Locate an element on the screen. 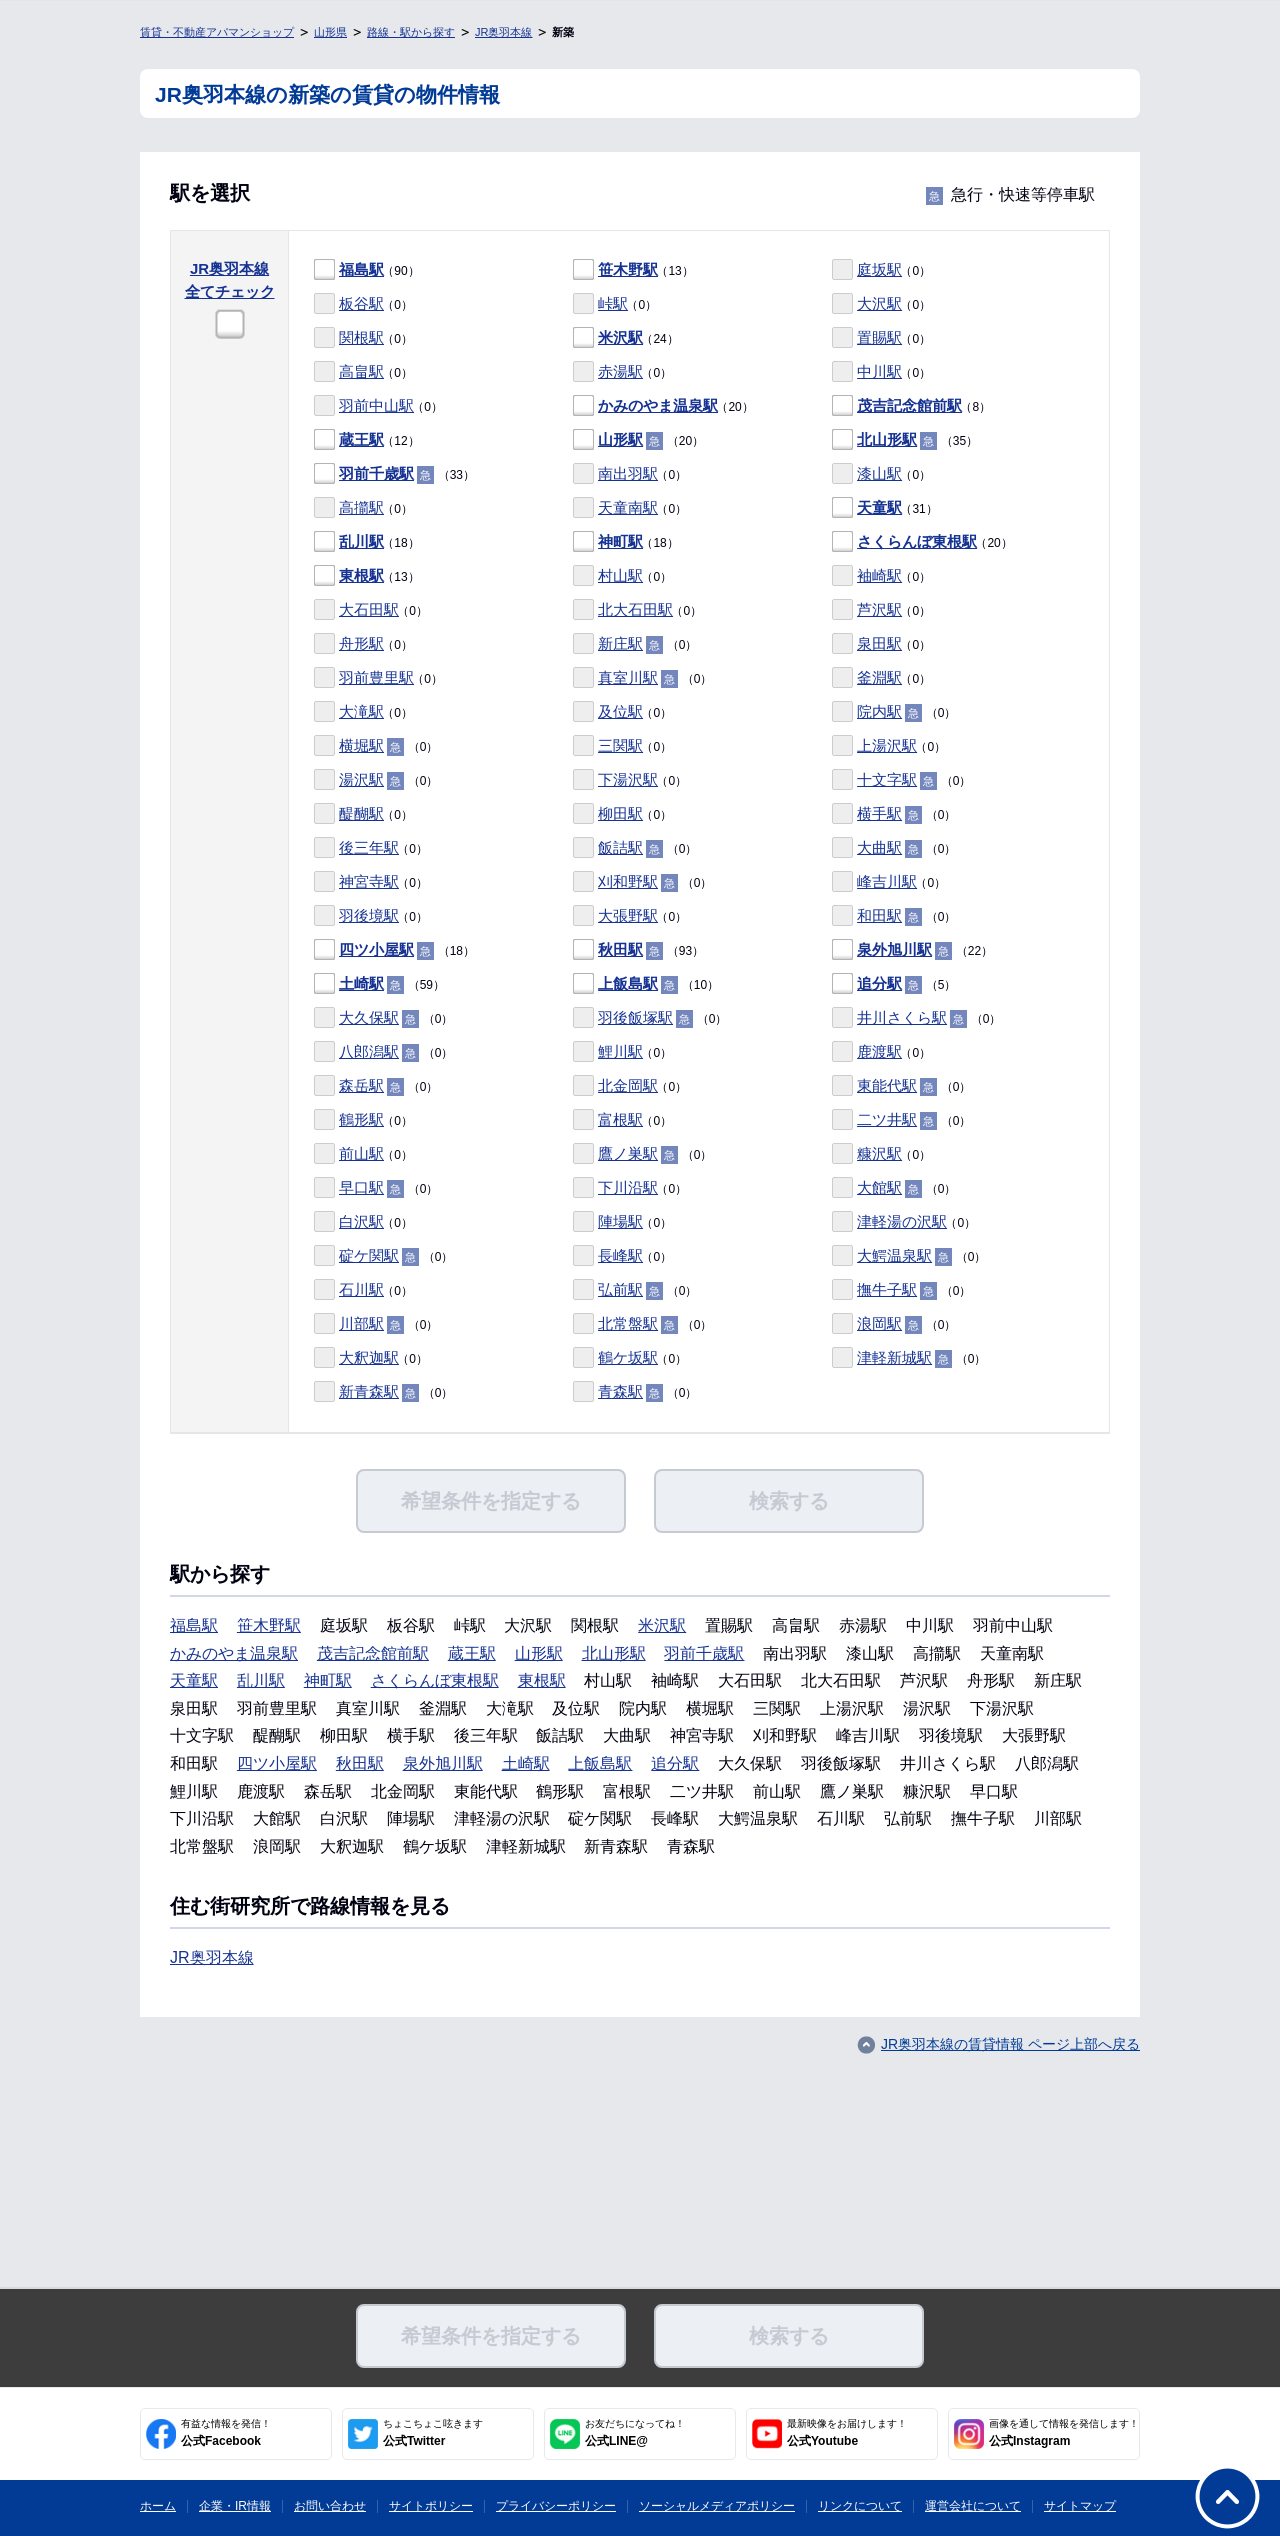 This screenshot has width=1280, height=2536. かみのやま温泉駅 is located at coordinates (658, 405).